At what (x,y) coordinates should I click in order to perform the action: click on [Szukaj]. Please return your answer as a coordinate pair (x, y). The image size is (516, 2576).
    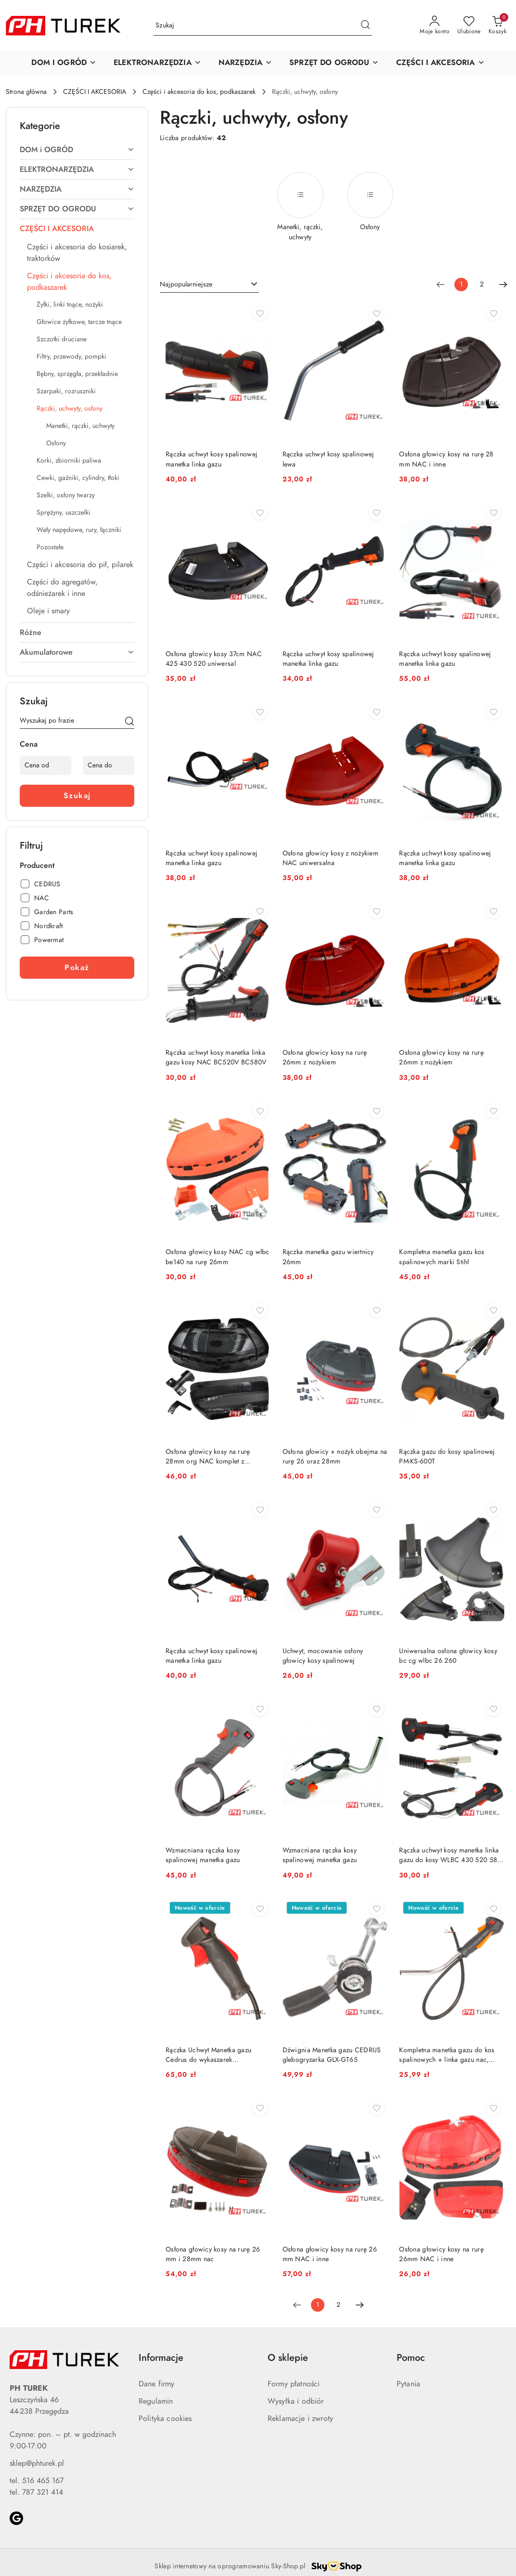
    Looking at the image, I should click on (129, 722).